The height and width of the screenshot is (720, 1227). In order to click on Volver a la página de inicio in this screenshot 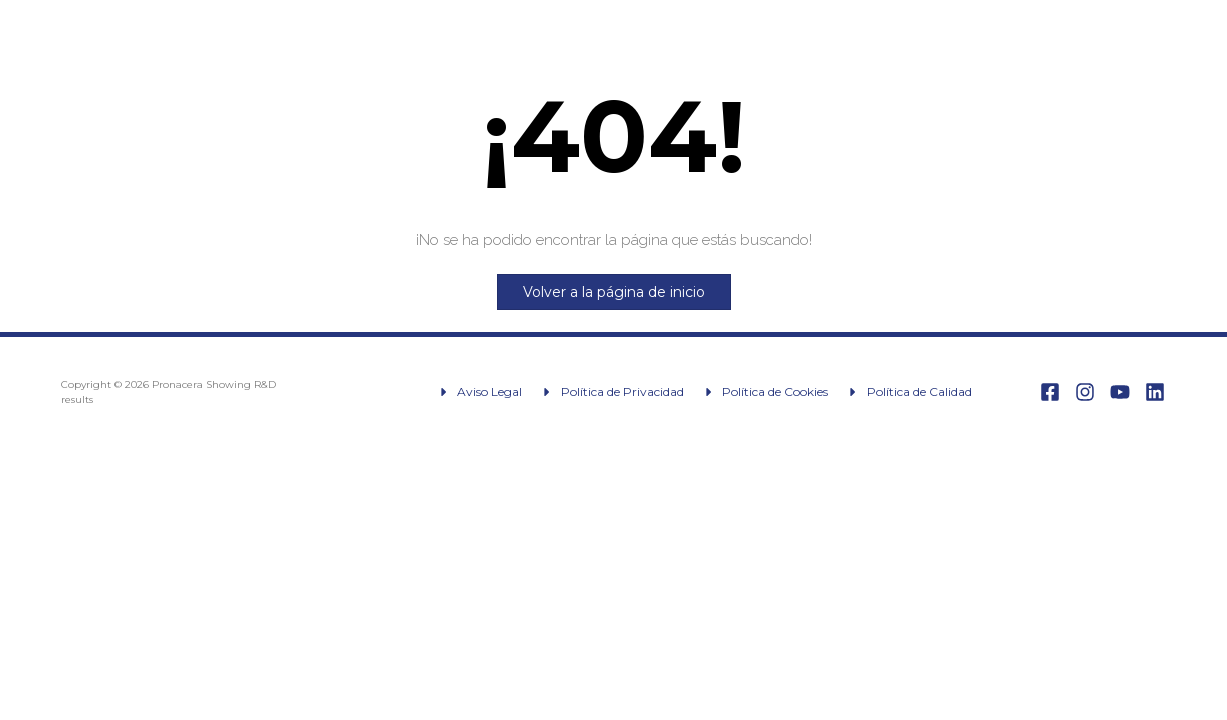, I will do `click(614, 292)`.